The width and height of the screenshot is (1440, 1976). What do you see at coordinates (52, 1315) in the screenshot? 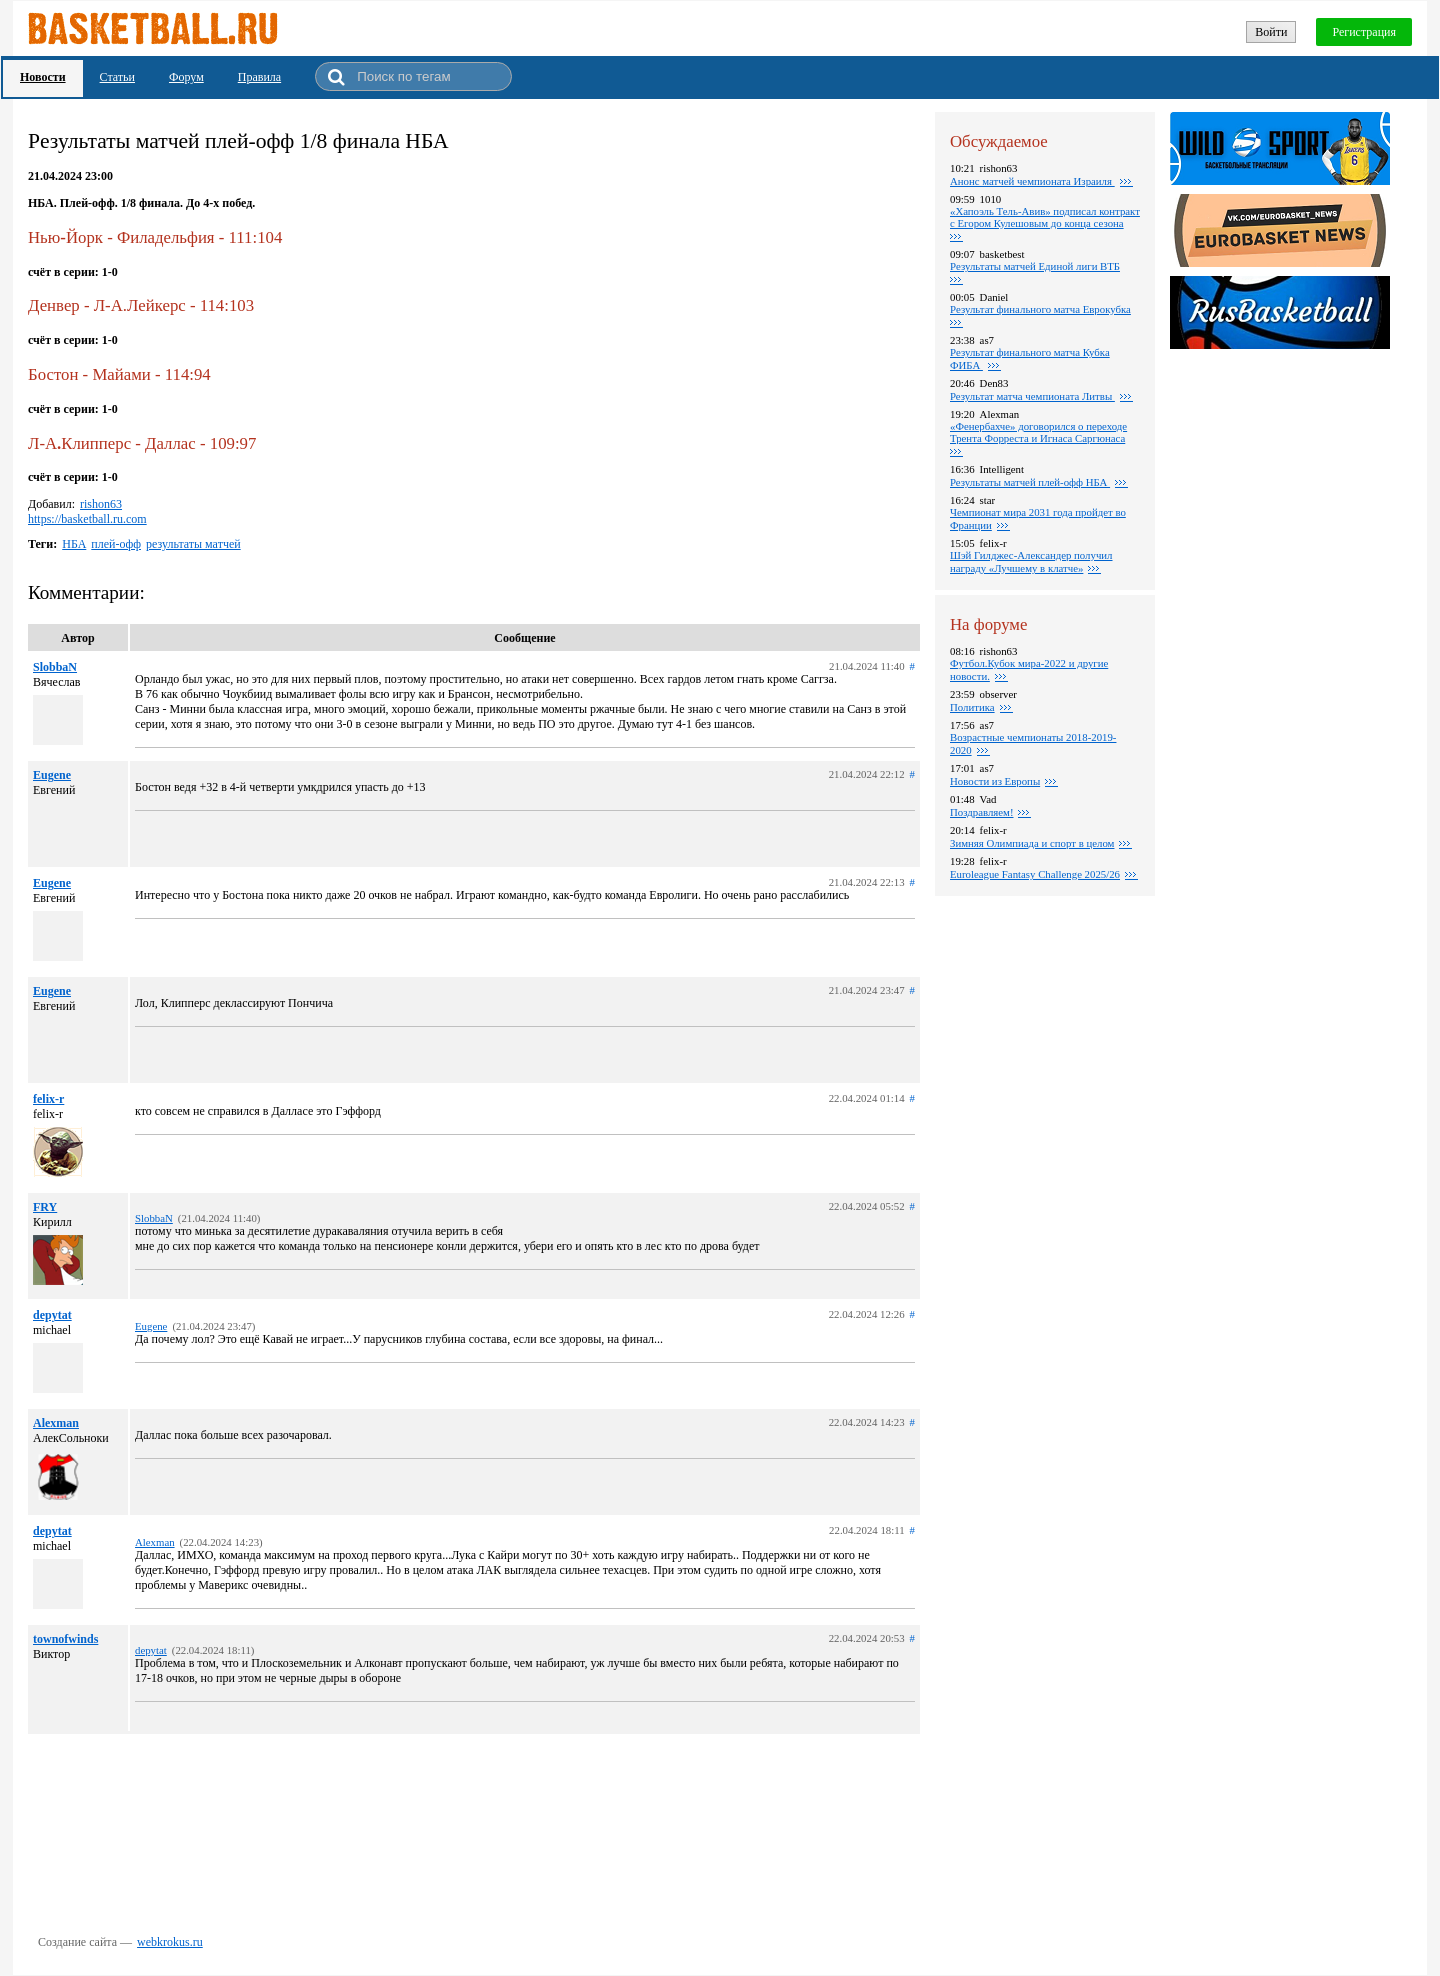
I see `depytat` at bounding box center [52, 1315].